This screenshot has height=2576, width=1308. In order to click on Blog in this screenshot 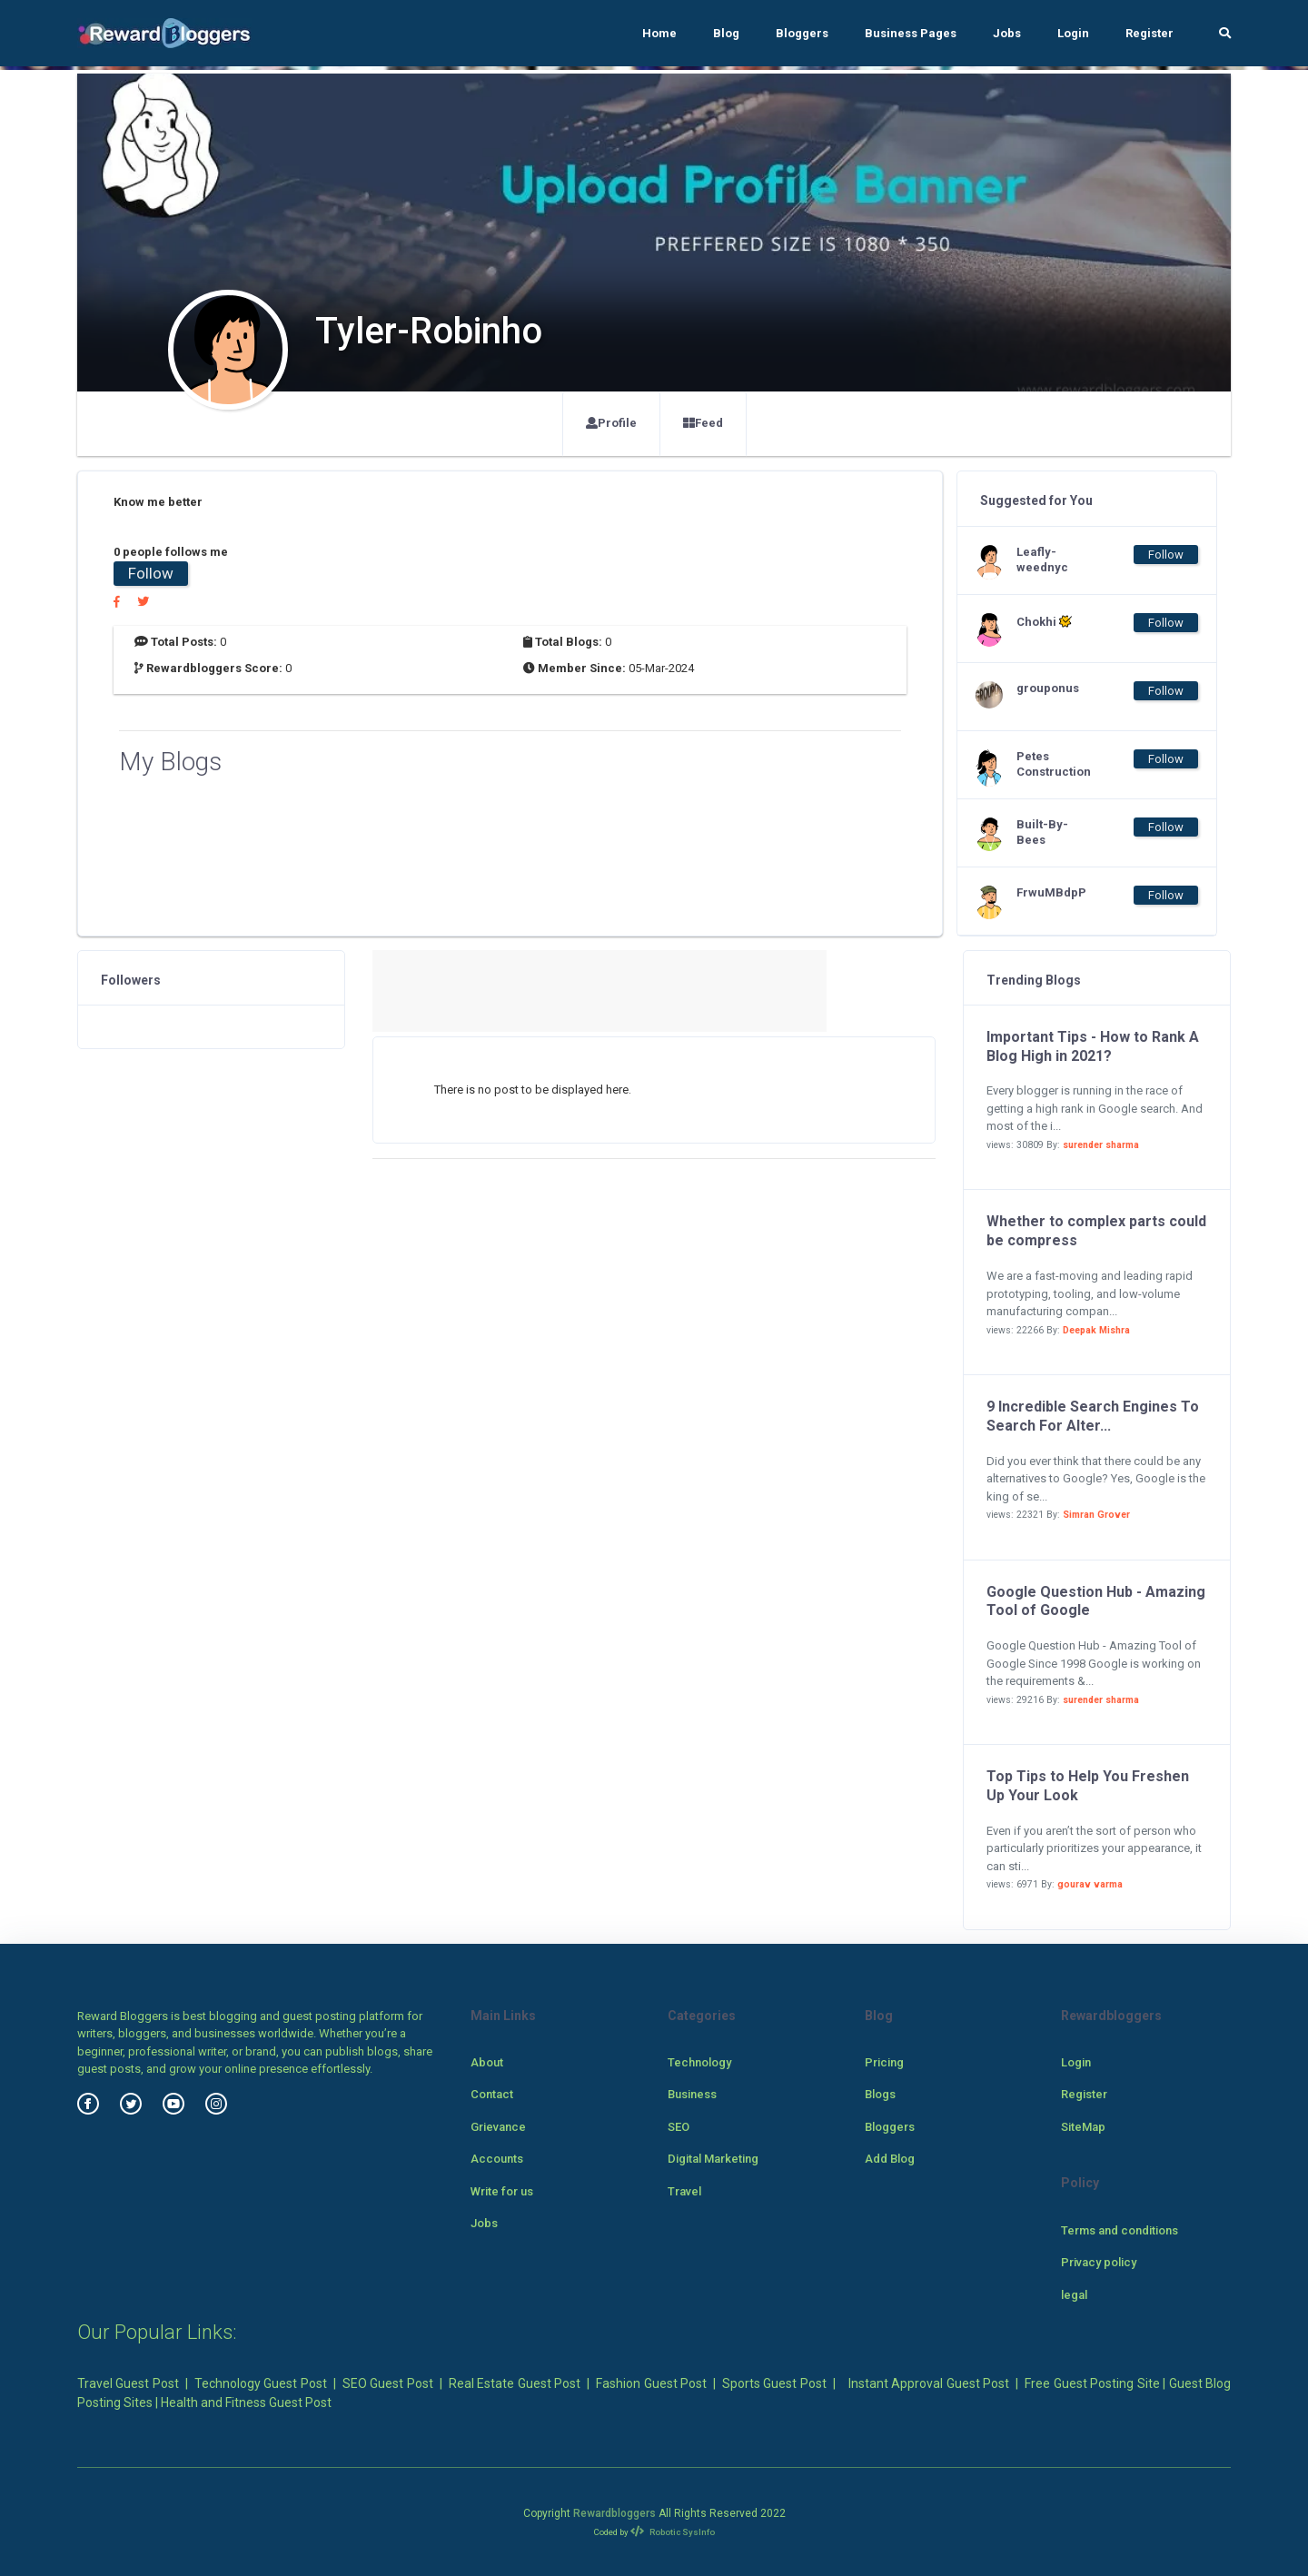, I will do `click(726, 33)`.